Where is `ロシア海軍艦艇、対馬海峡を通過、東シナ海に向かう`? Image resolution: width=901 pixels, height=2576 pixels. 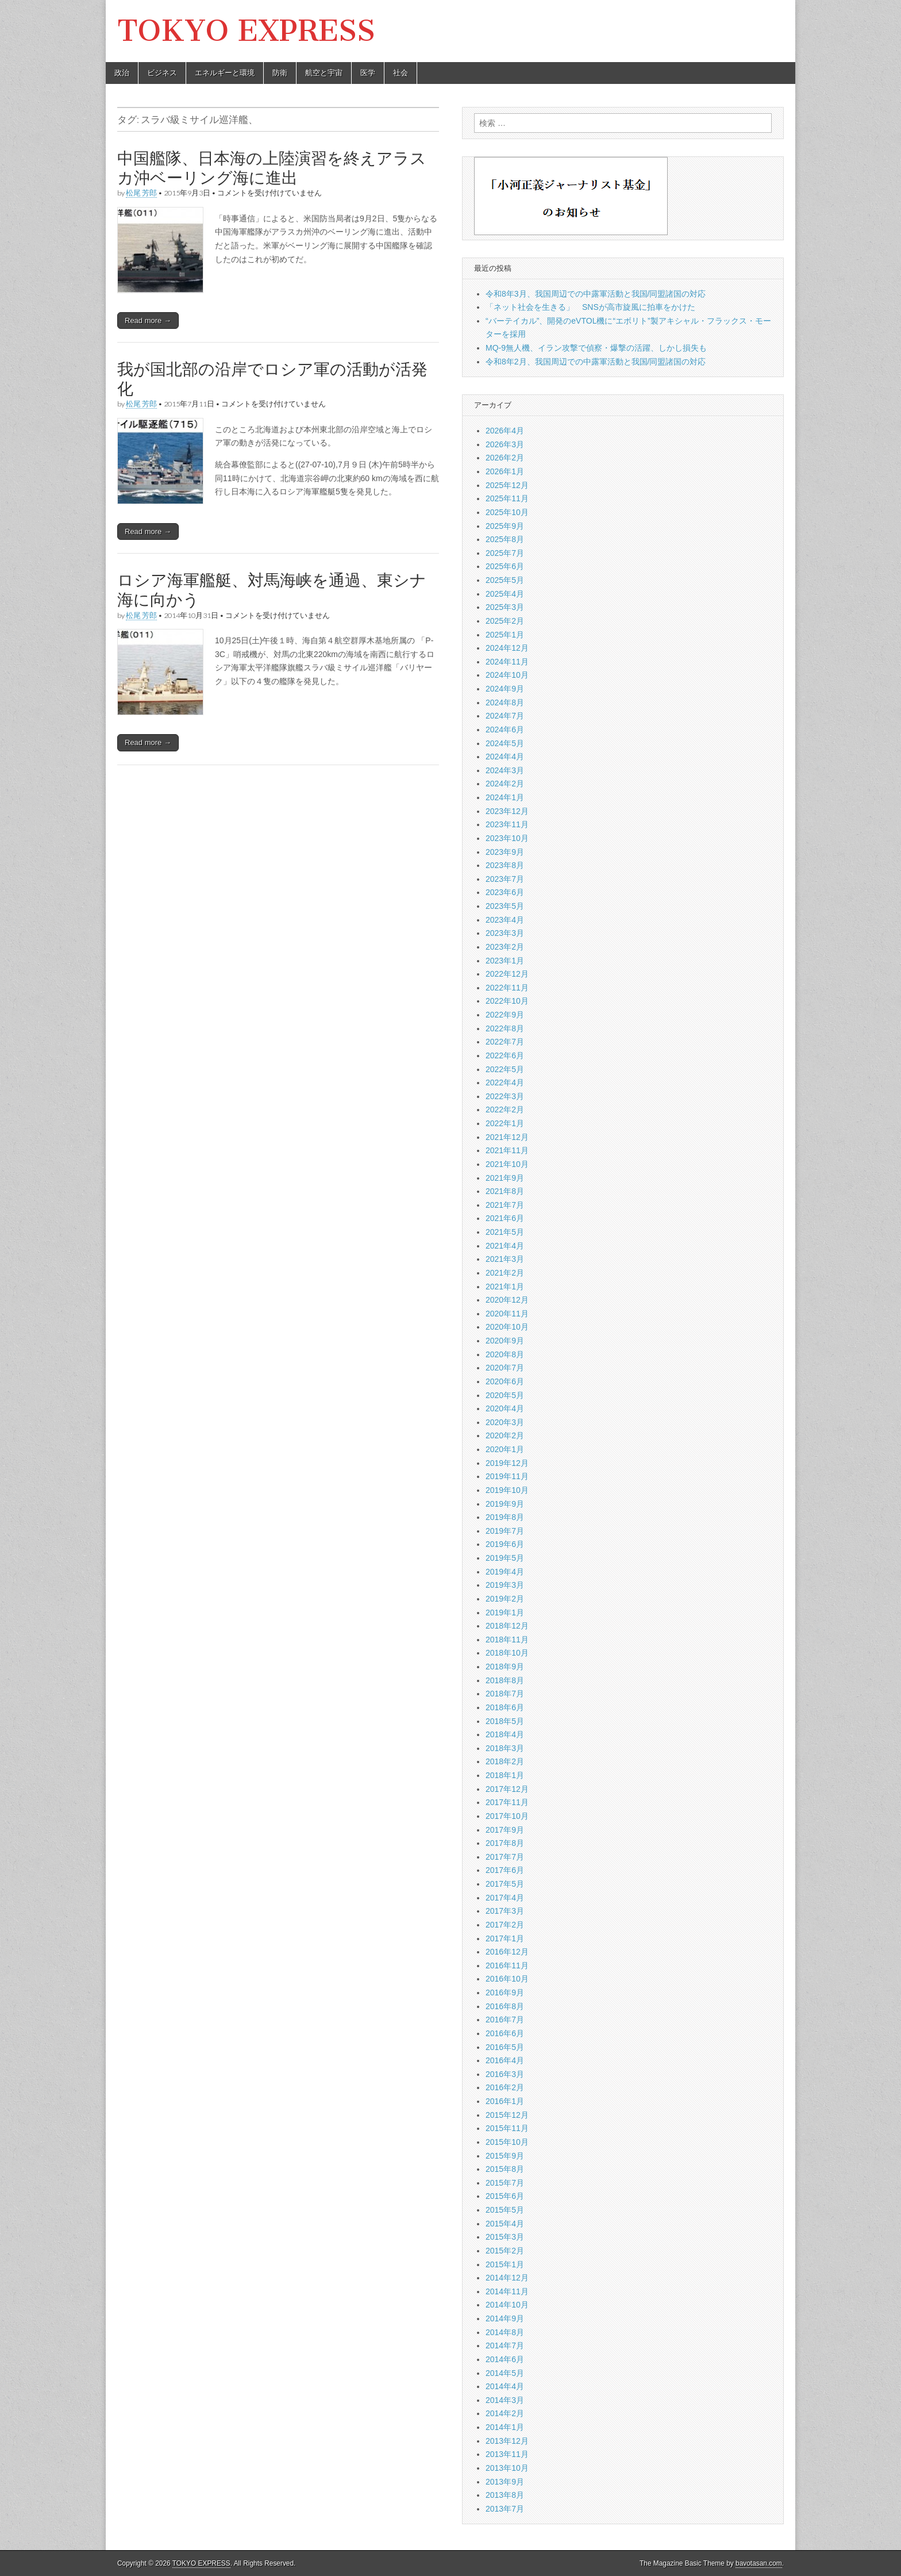 ロシア海軍艦艇、対馬海峡を通過、東シナ海に向かう is located at coordinates (271, 590).